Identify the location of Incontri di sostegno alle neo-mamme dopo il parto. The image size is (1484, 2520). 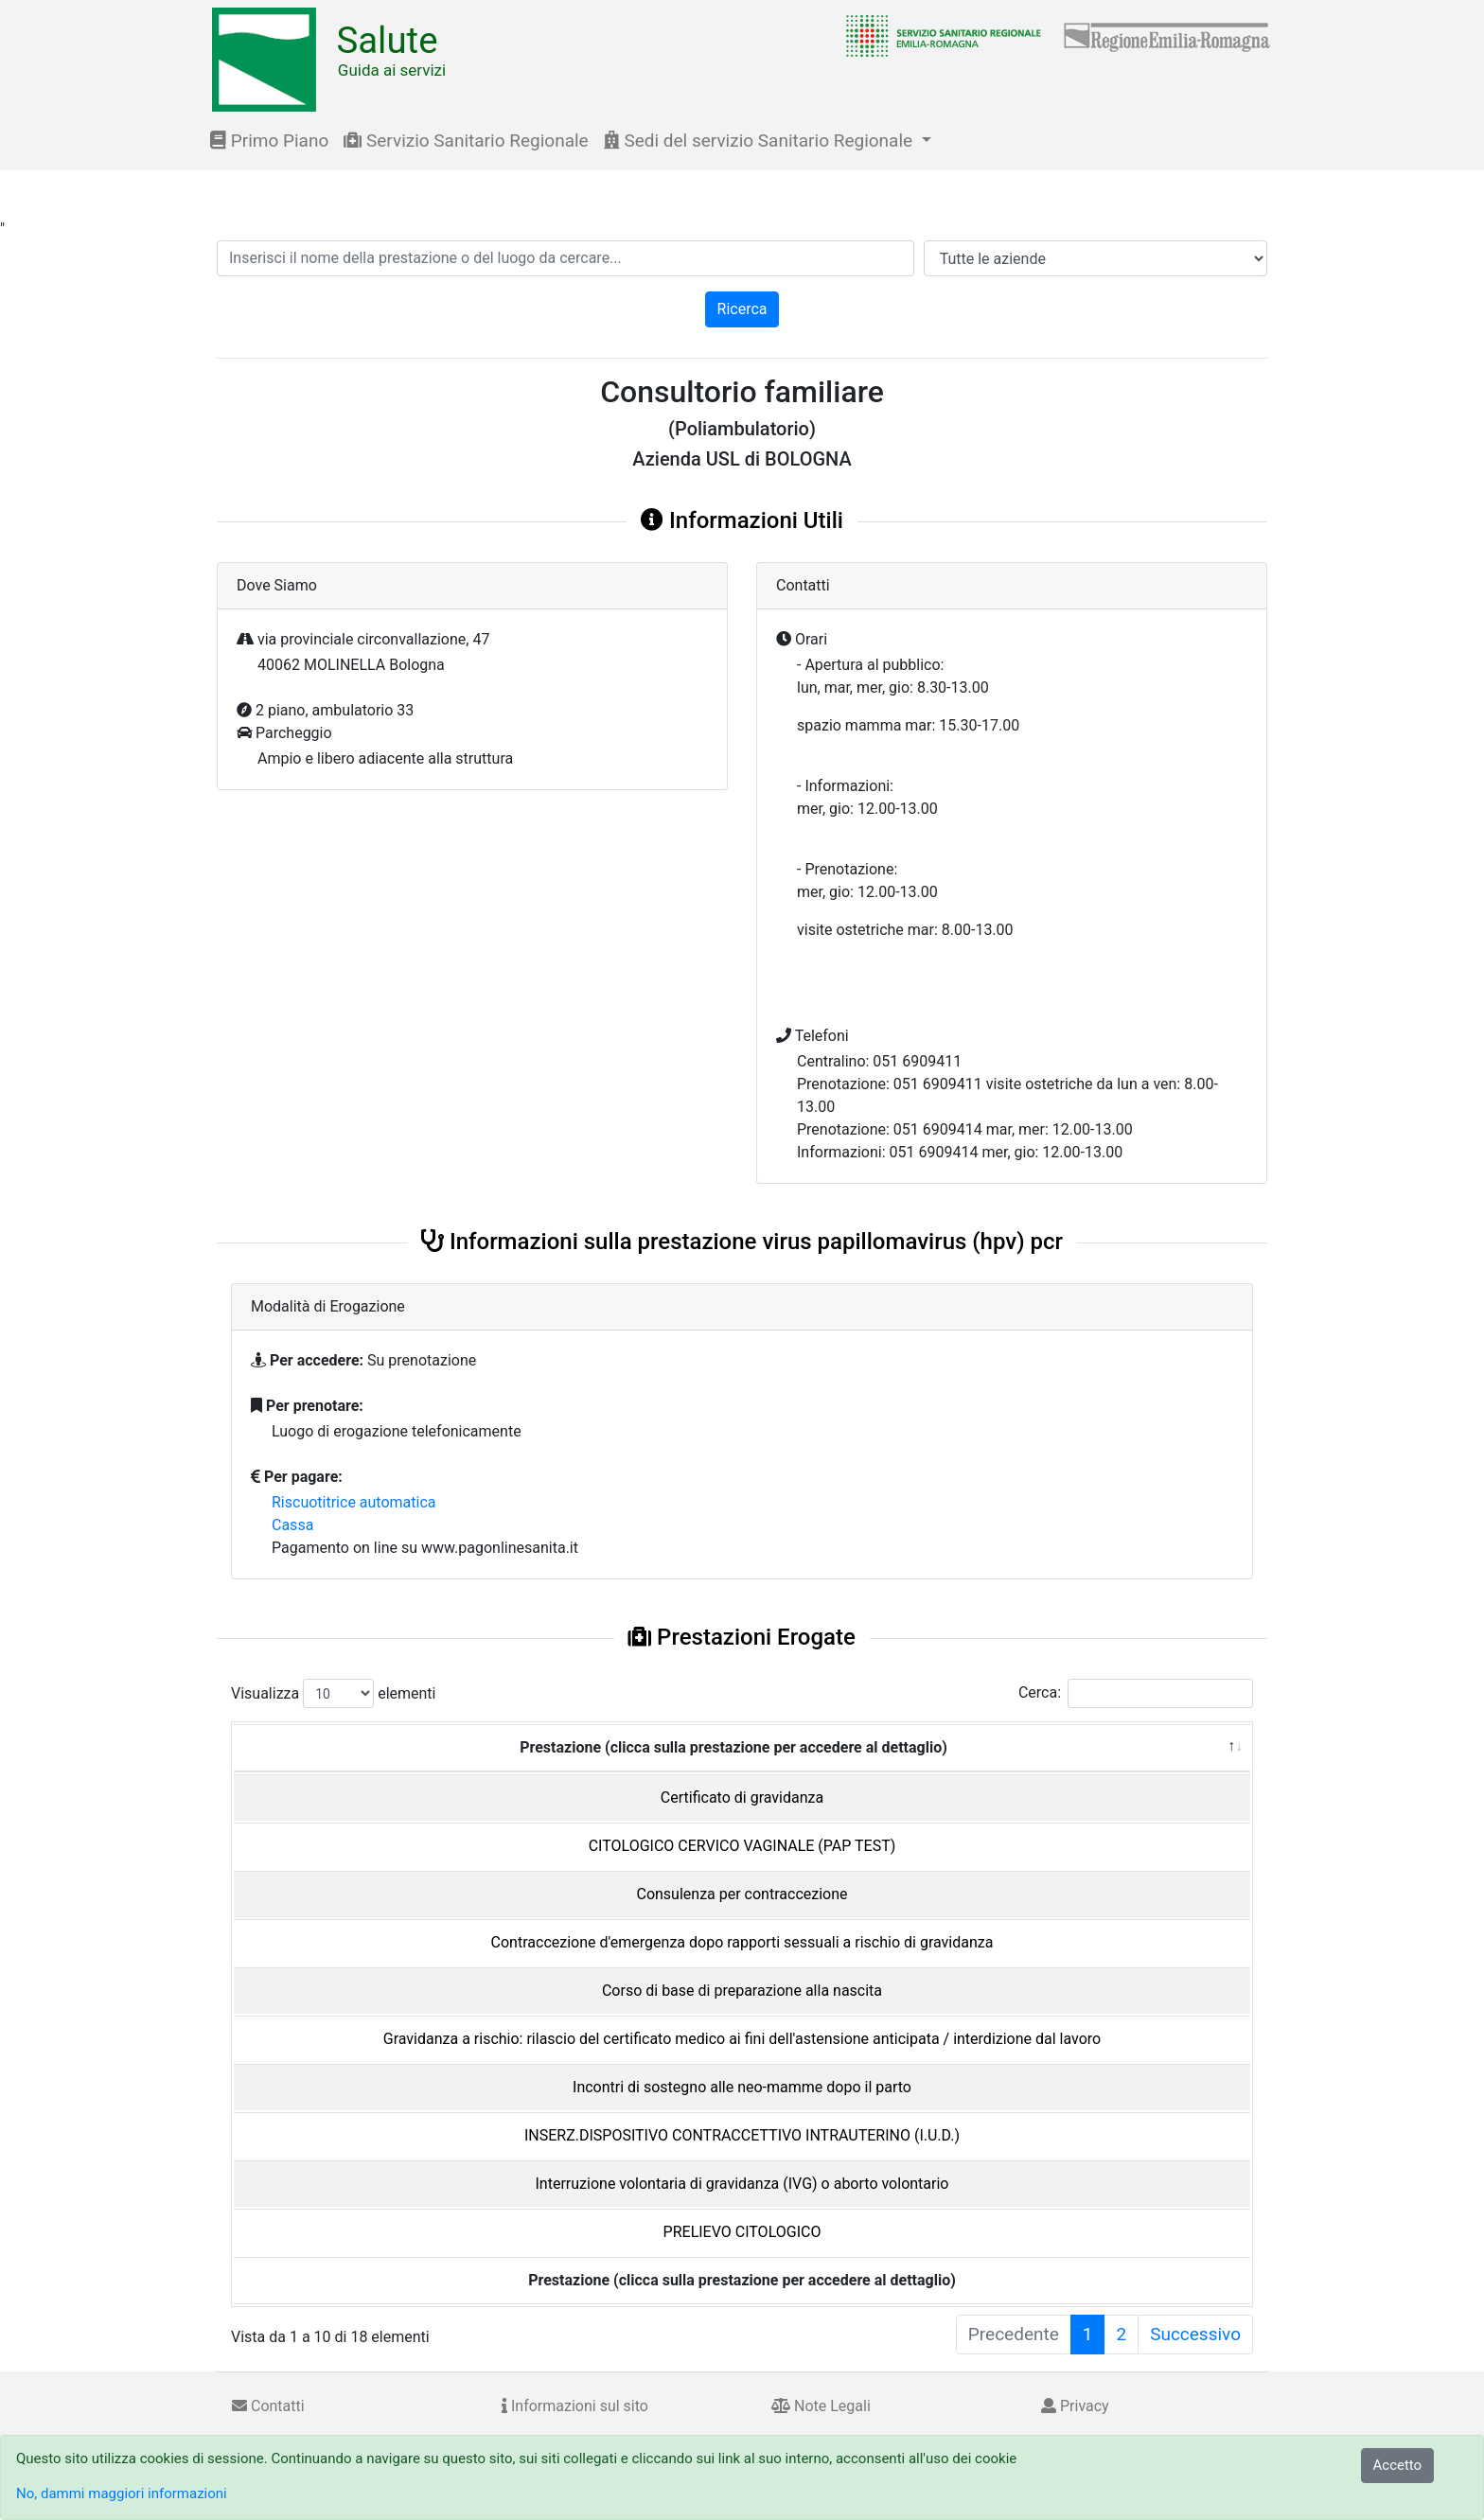
(742, 2087).